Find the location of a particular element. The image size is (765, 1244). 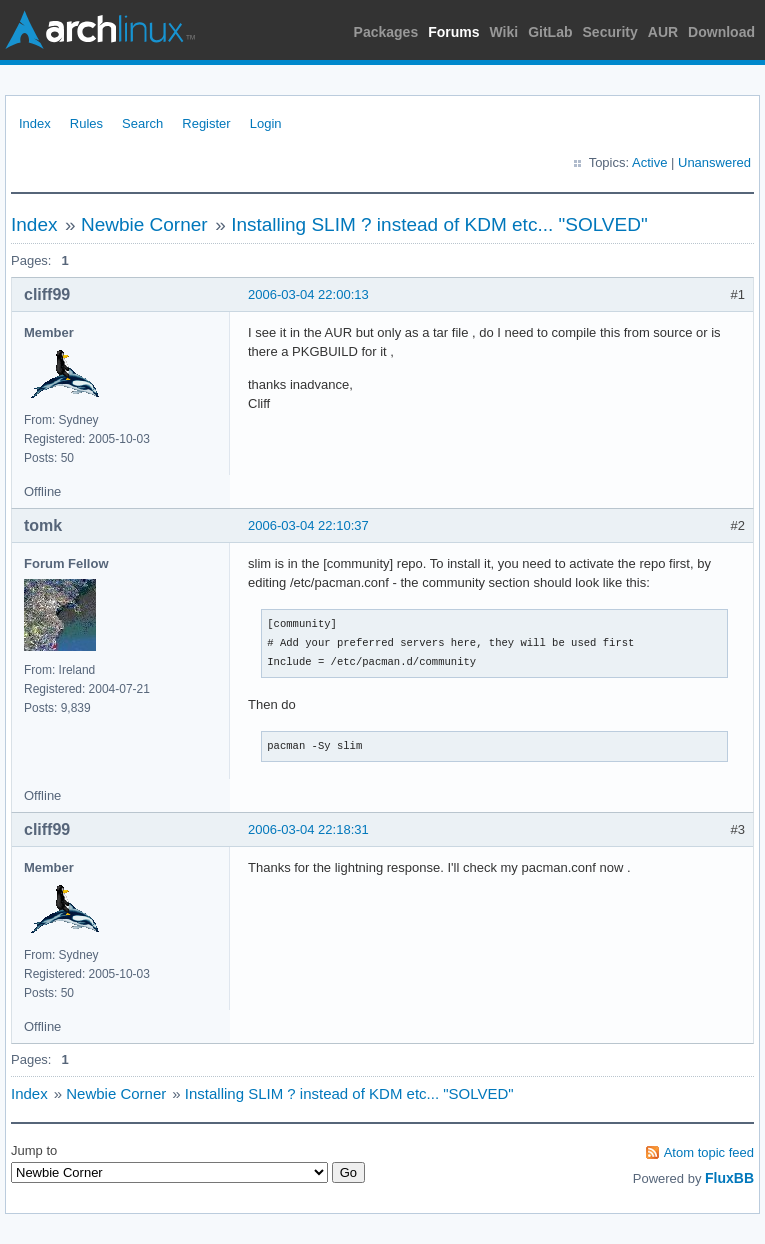

Atom topic feed is located at coordinates (709, 1152).